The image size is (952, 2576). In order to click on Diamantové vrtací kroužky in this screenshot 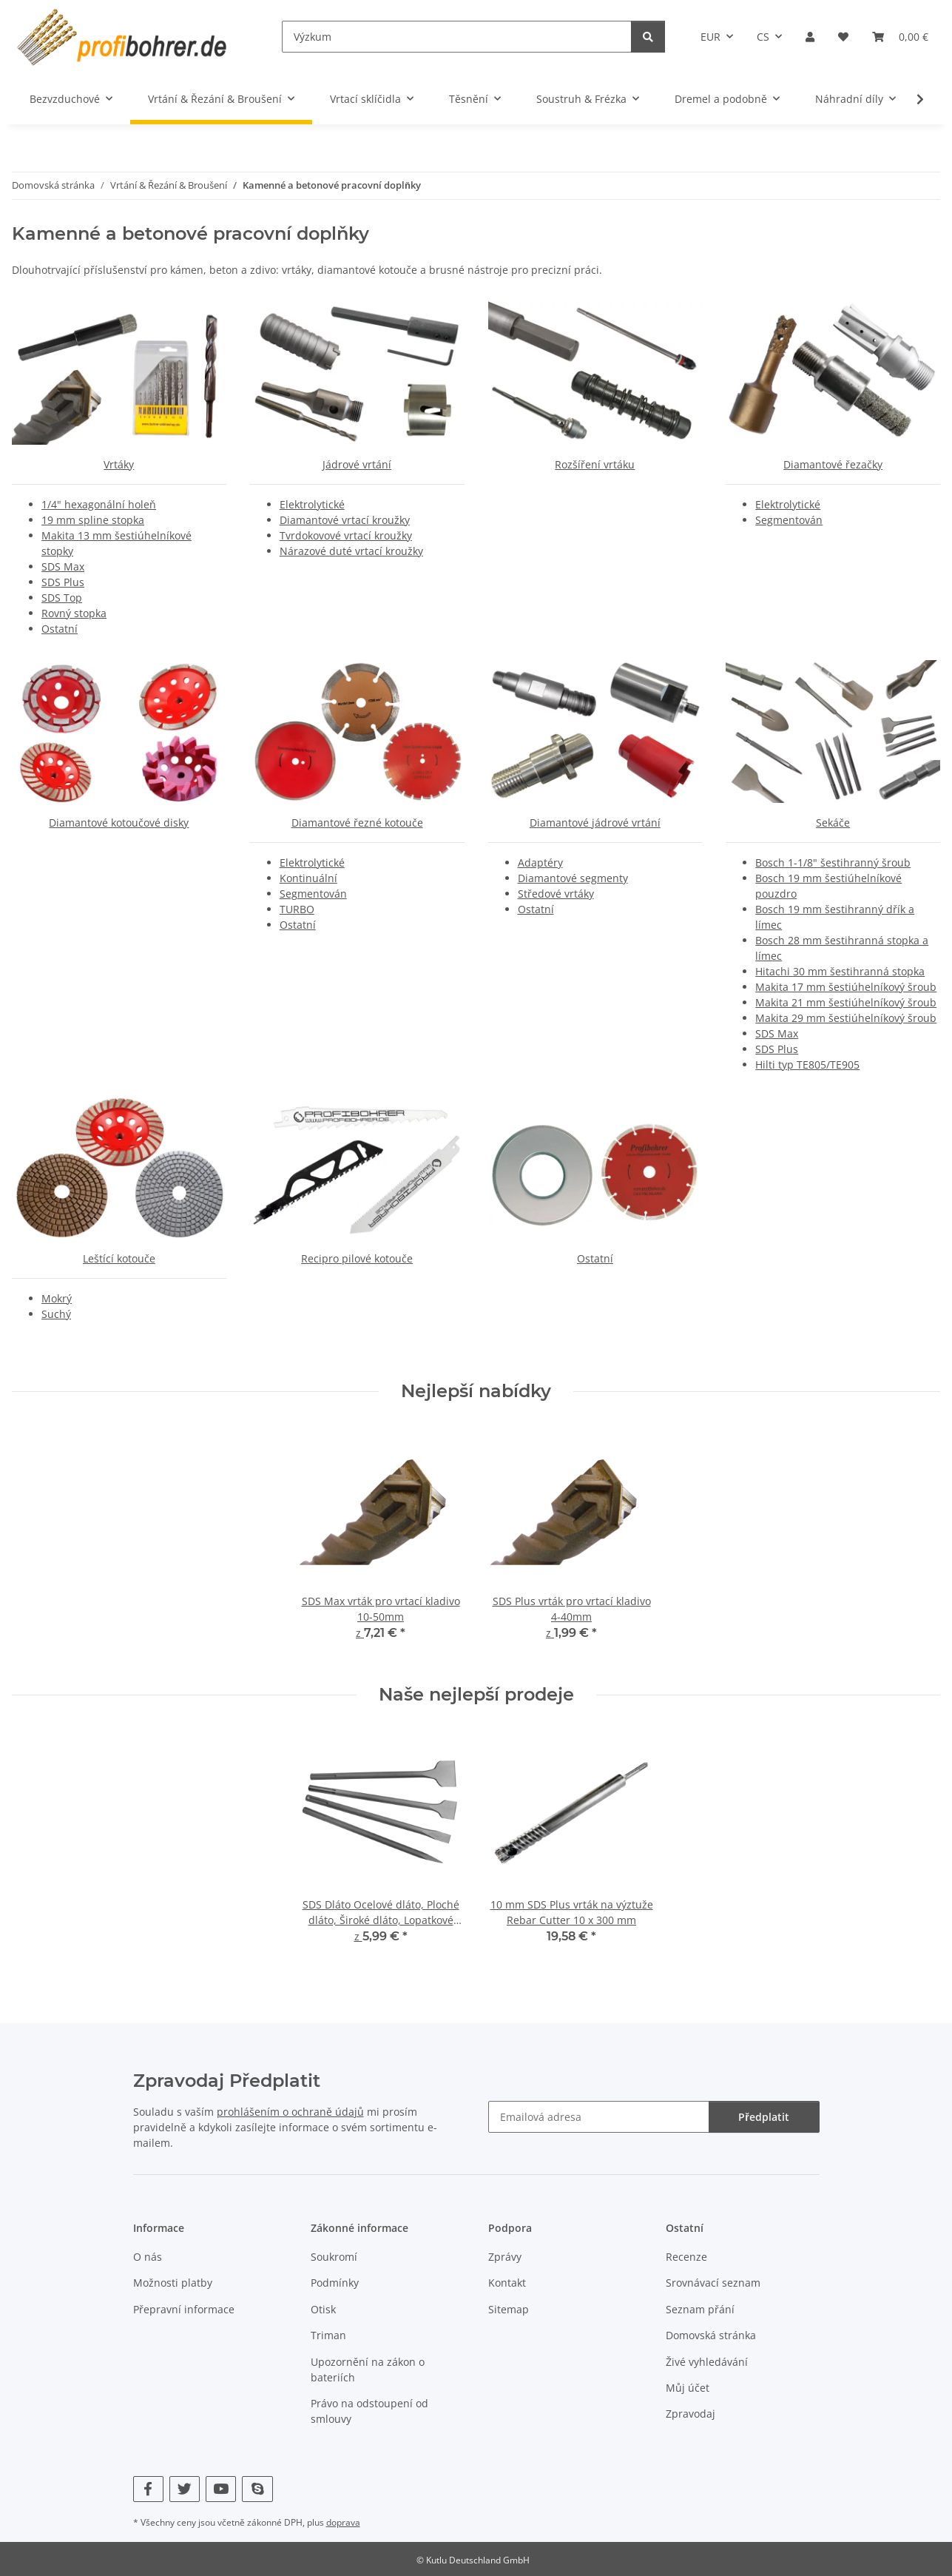, I will do `click(345, 520)`.